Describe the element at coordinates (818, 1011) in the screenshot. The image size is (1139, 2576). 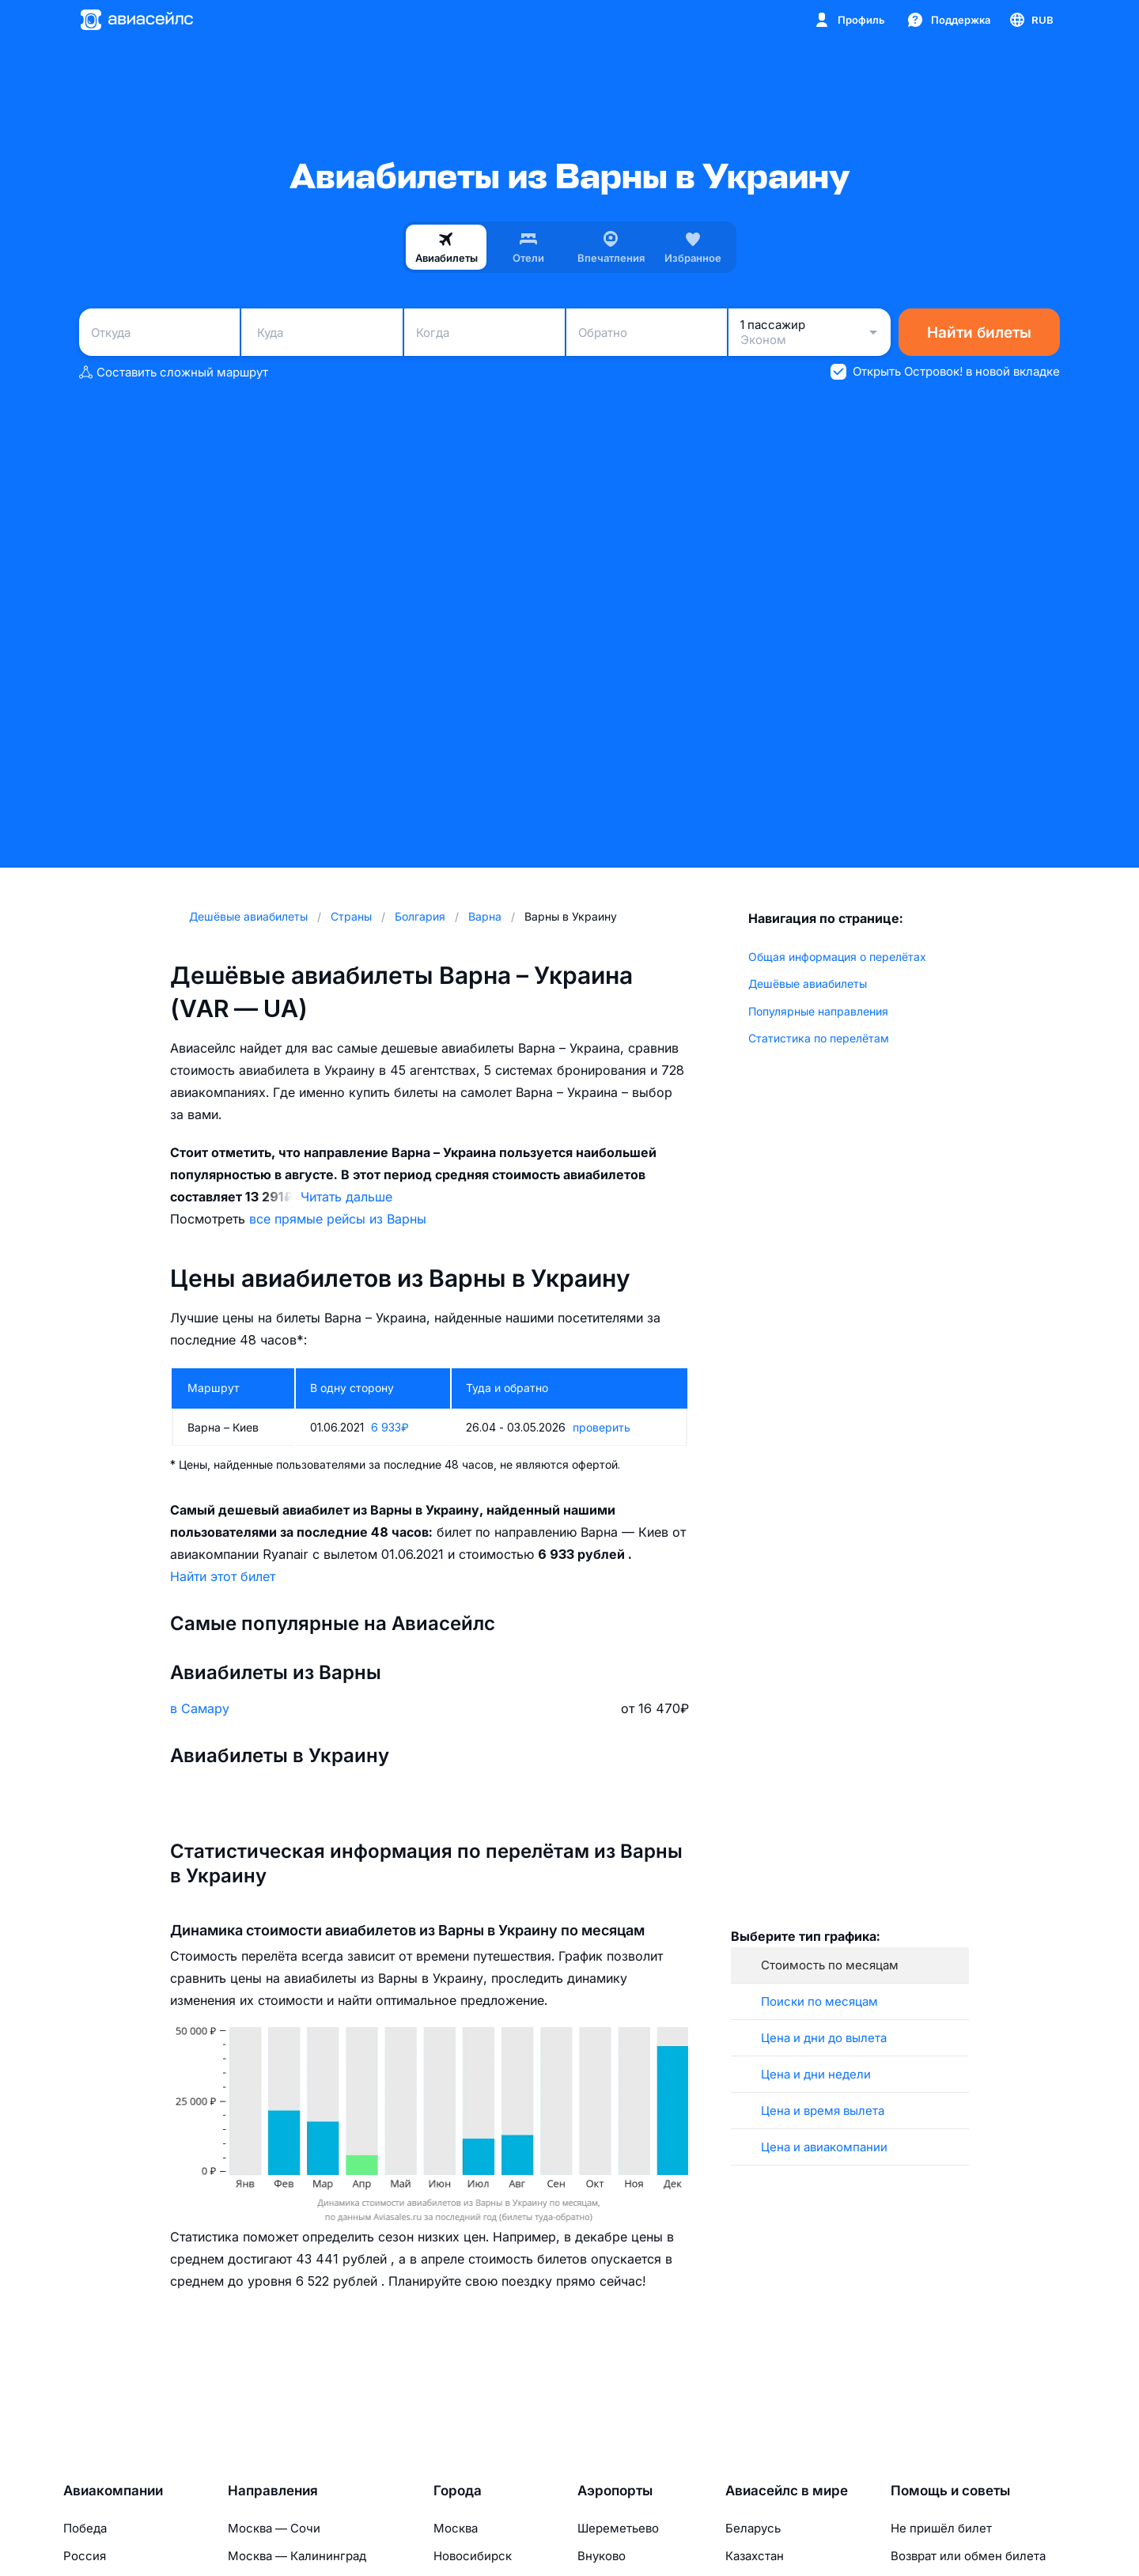
I see `Популярные направления` at that location.